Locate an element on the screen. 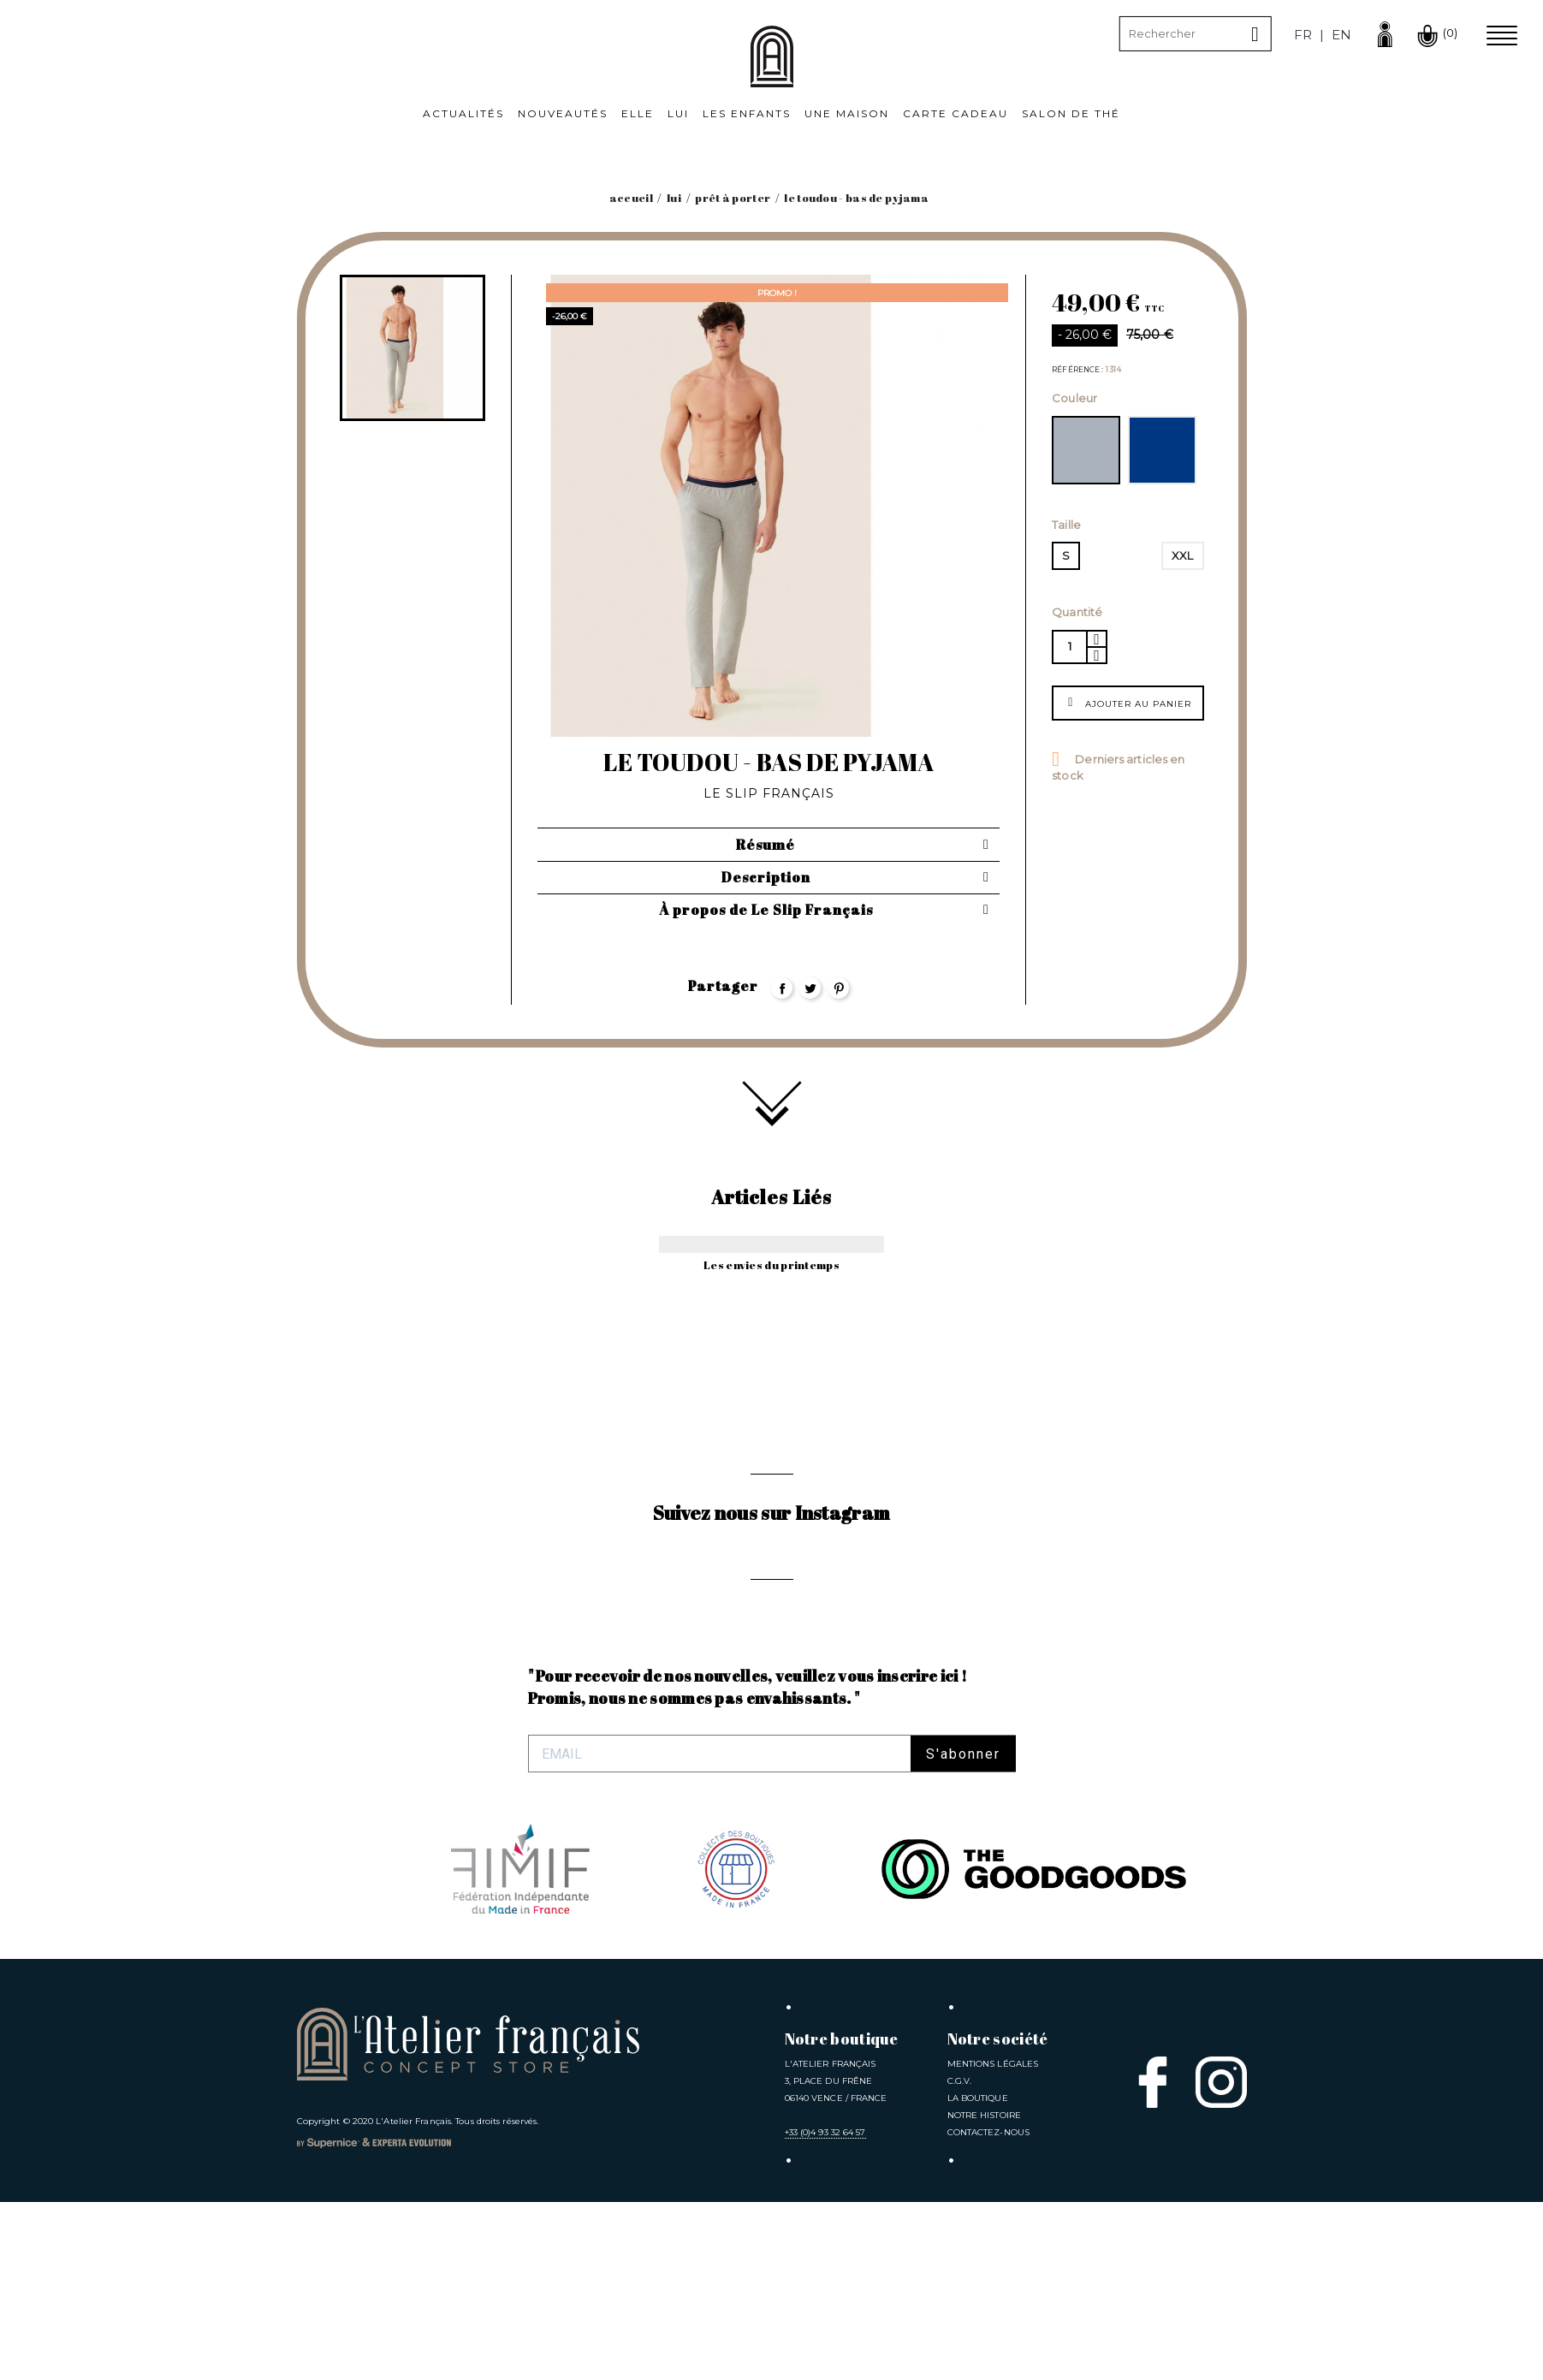 Image resolution: width=1543 pixels, height=2380 pixels. fr is located at coordinates (1303, 35).